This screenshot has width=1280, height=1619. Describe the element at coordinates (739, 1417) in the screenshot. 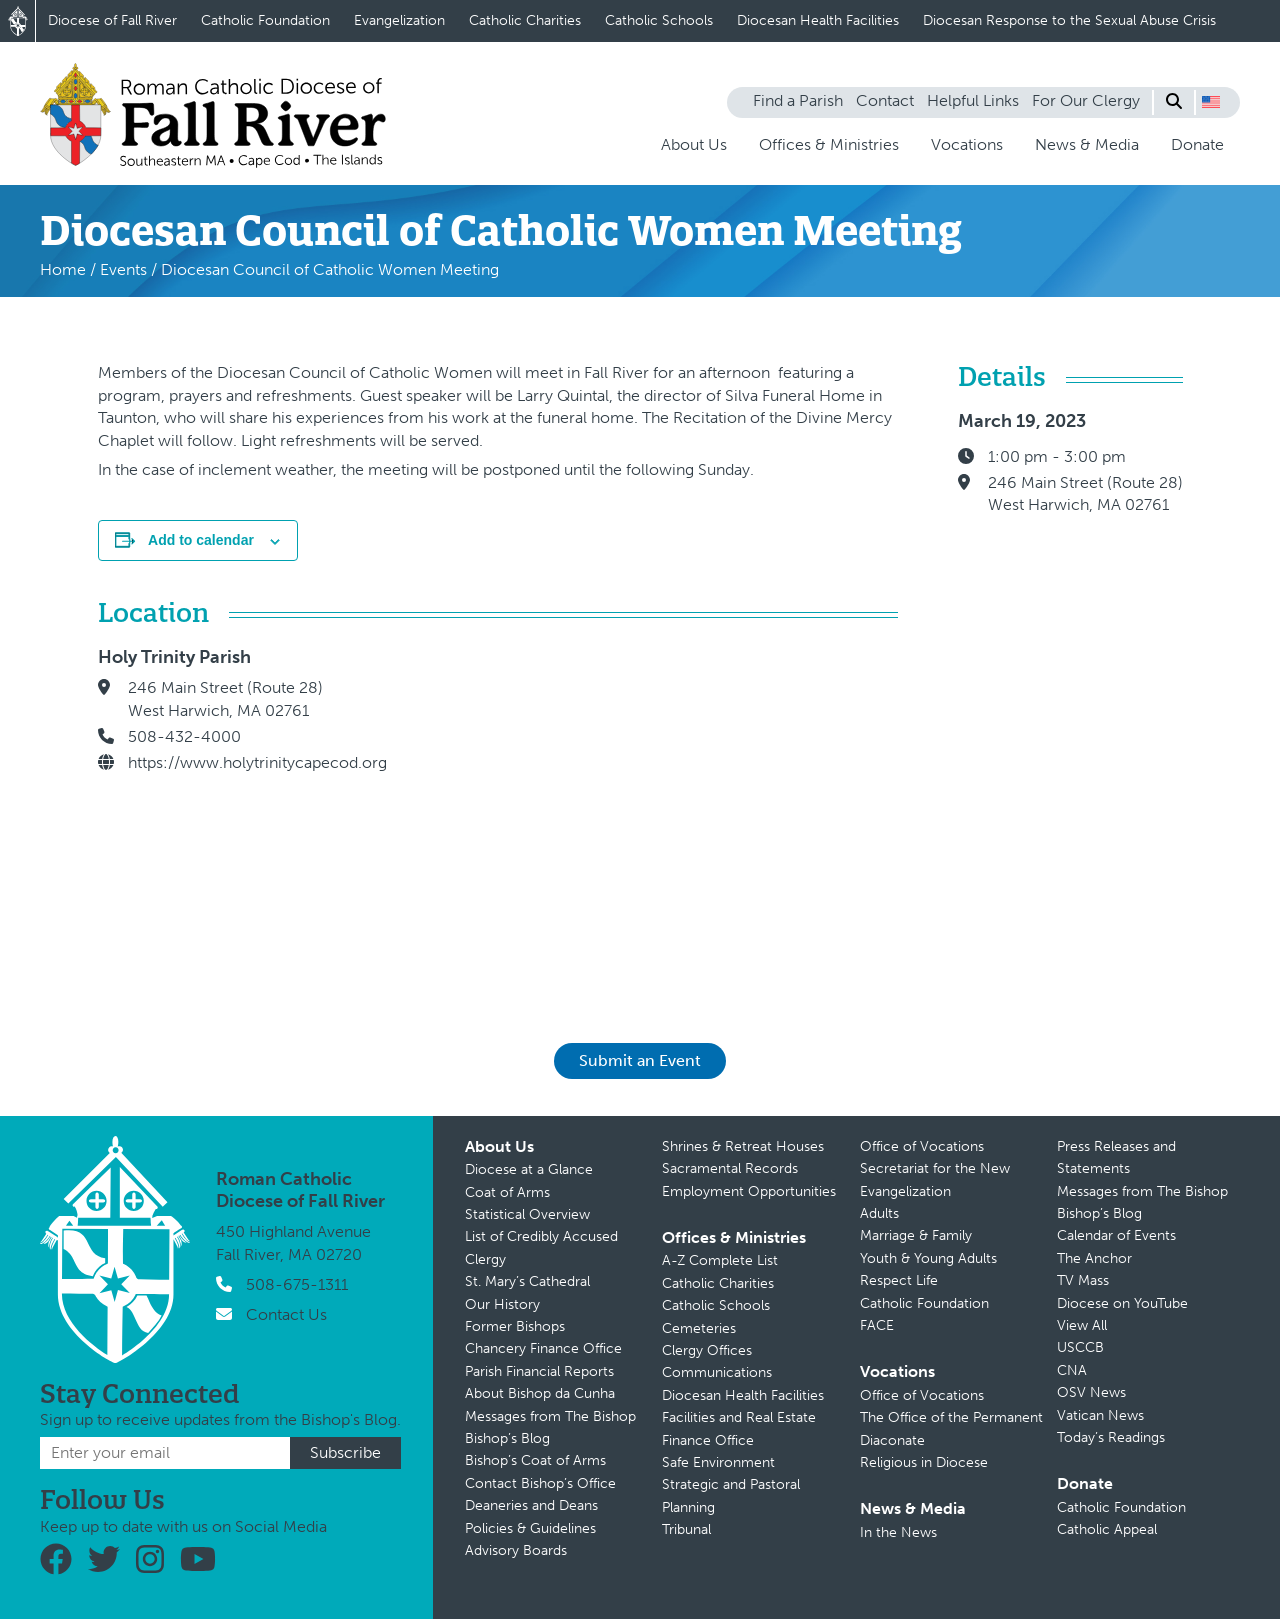

I see `Facilities and Real Estate` at that location.